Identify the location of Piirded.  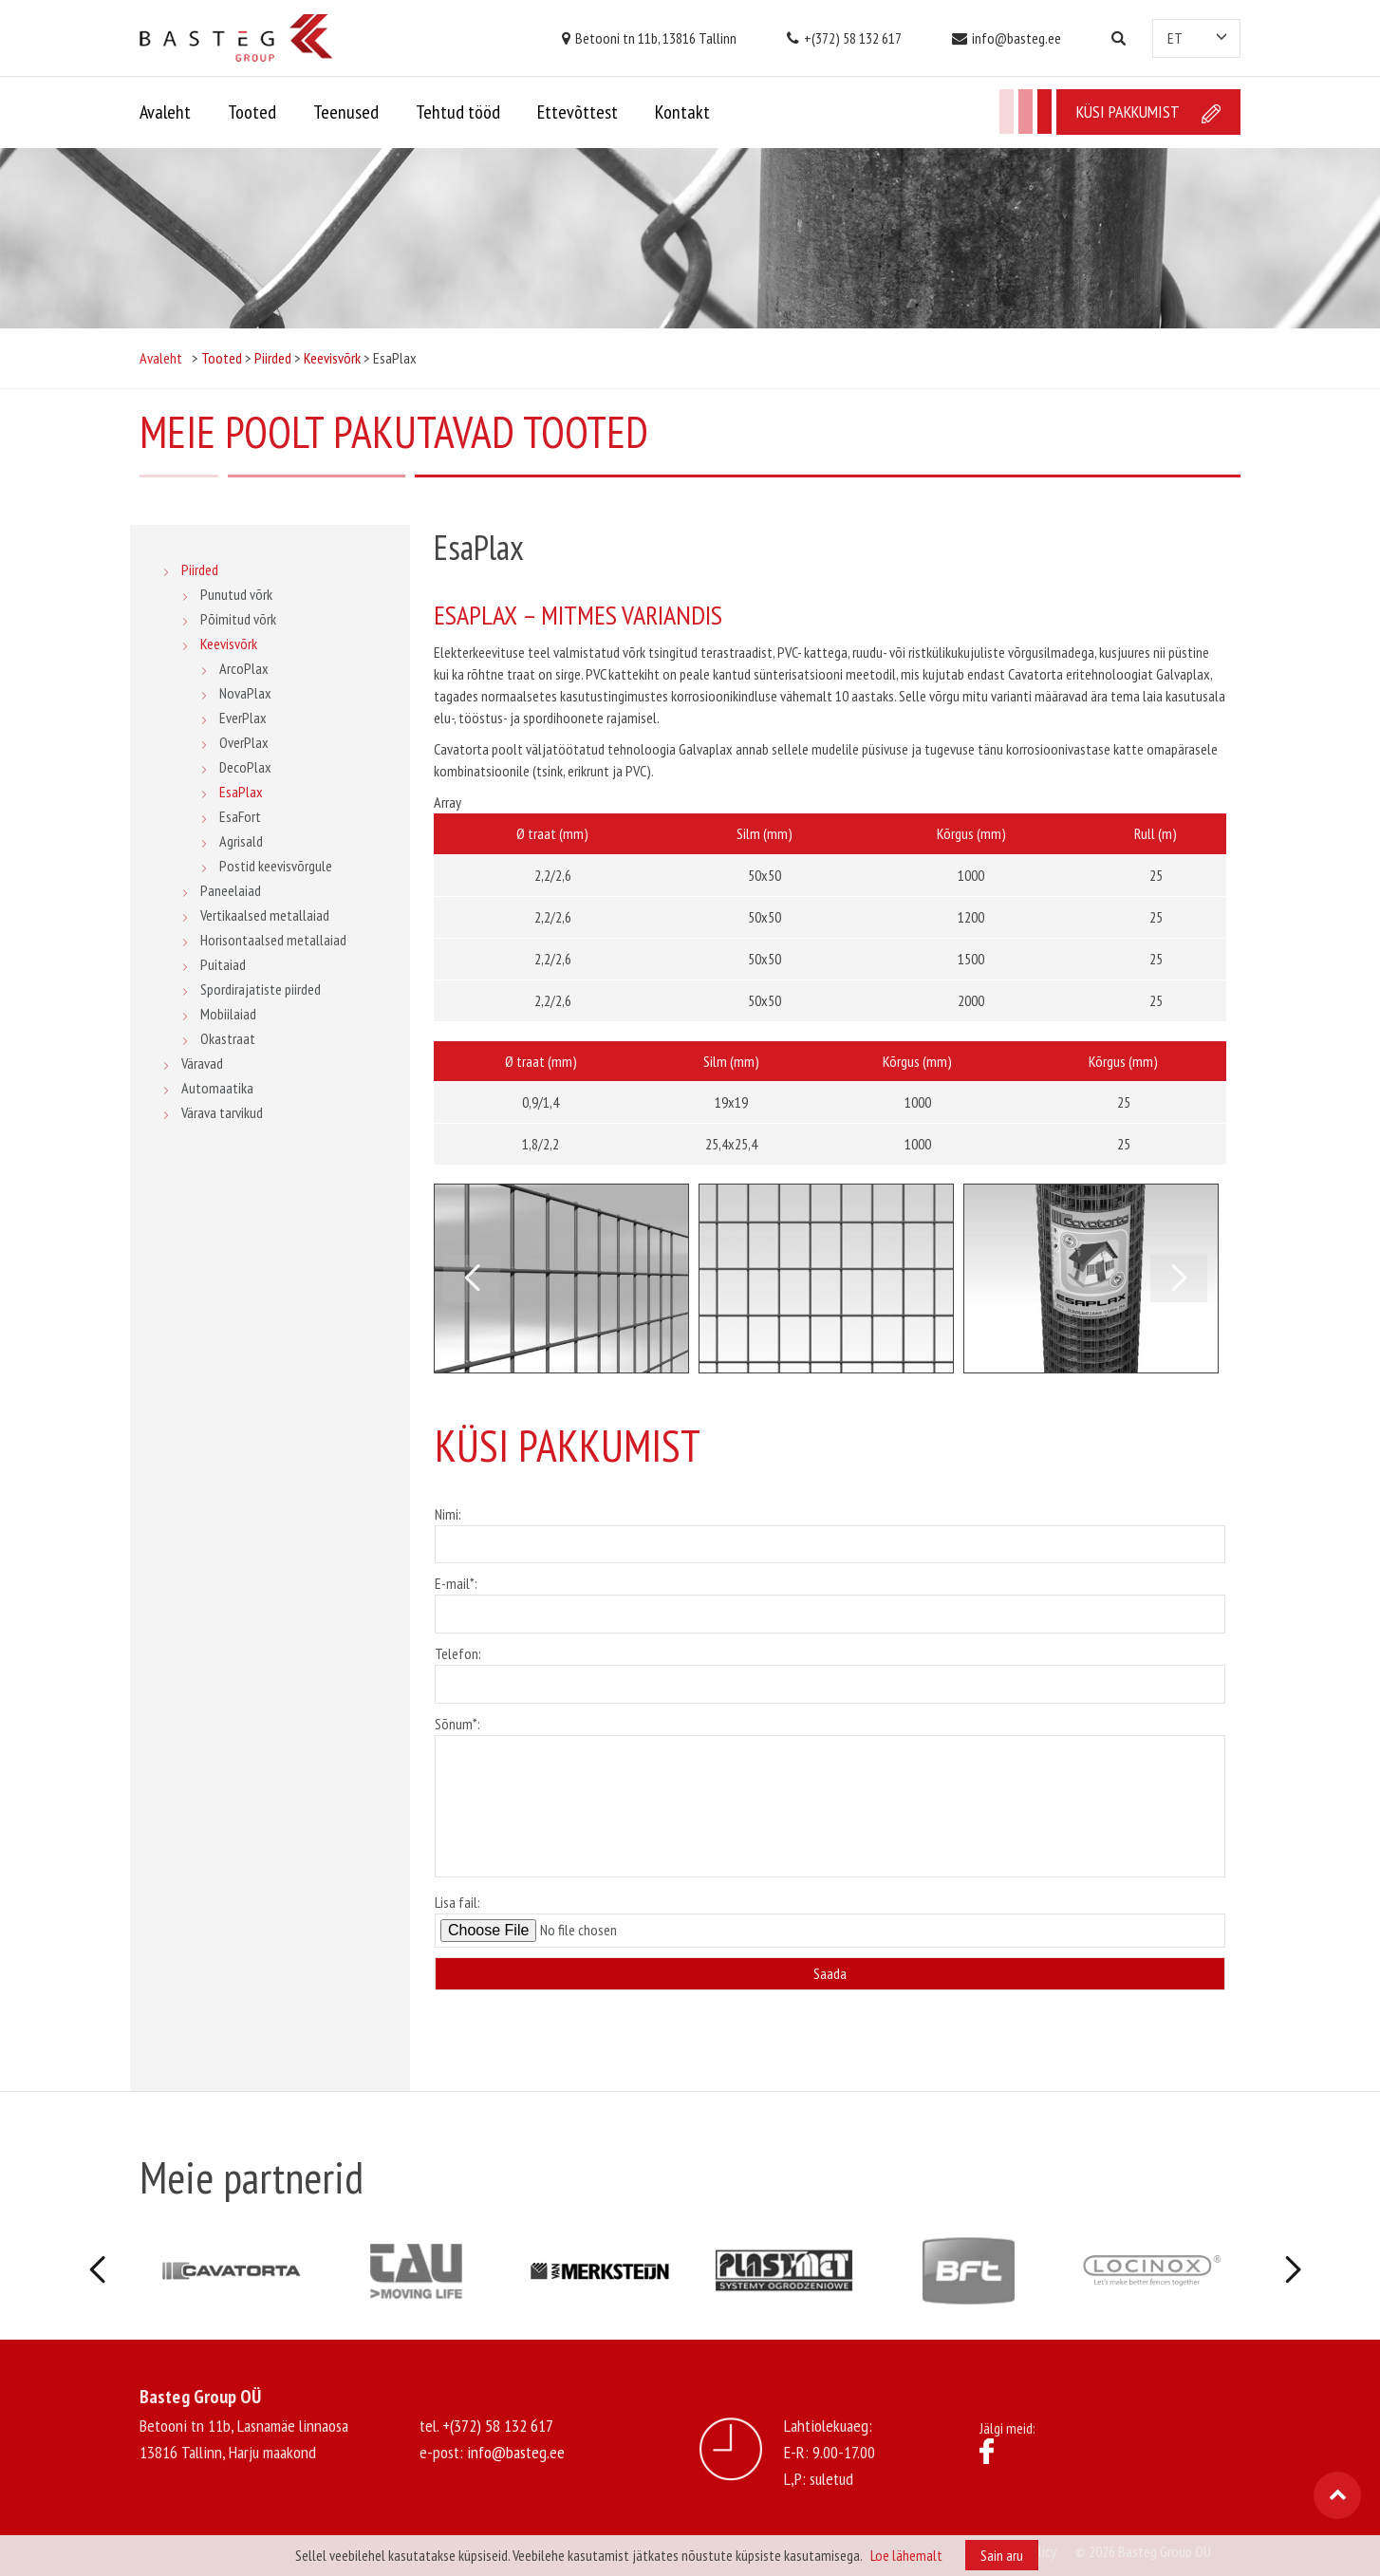
(199, 569).